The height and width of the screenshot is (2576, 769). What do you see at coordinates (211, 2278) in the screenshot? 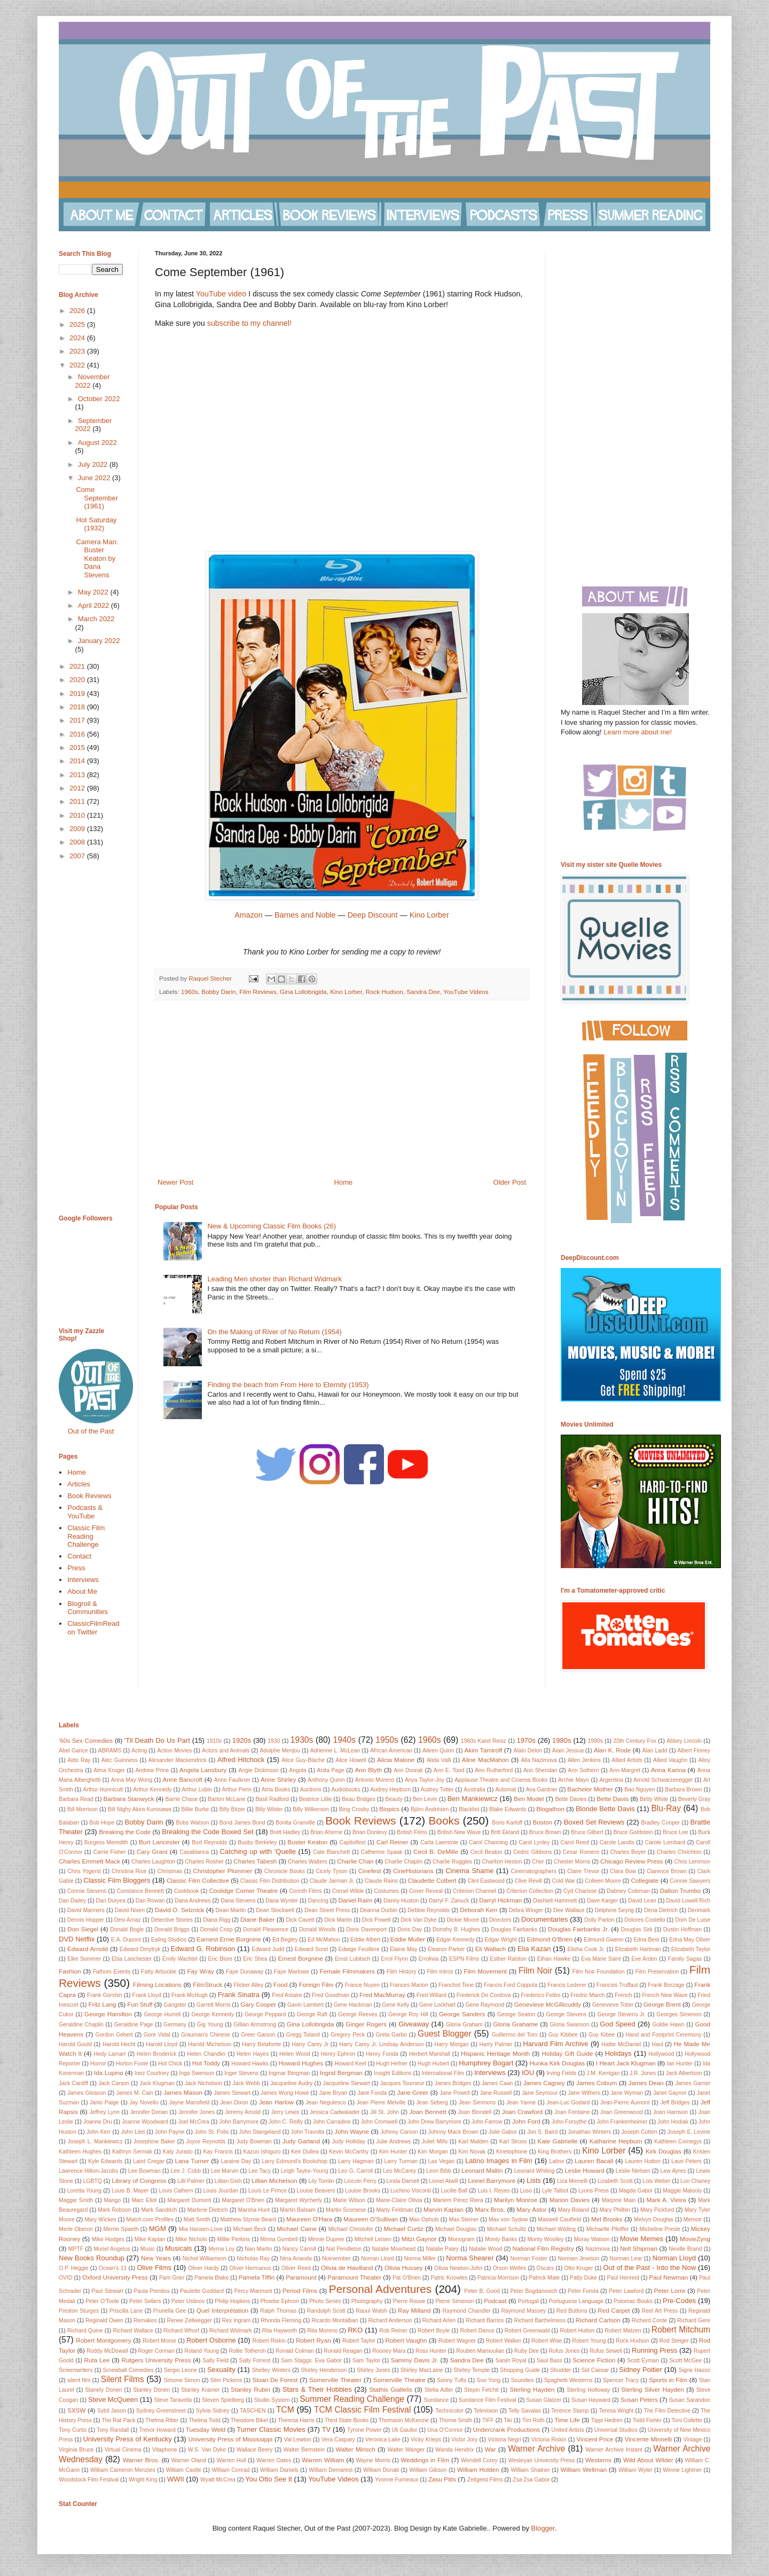
I see `Pamela Blake` at bounding box center [211, 2278].